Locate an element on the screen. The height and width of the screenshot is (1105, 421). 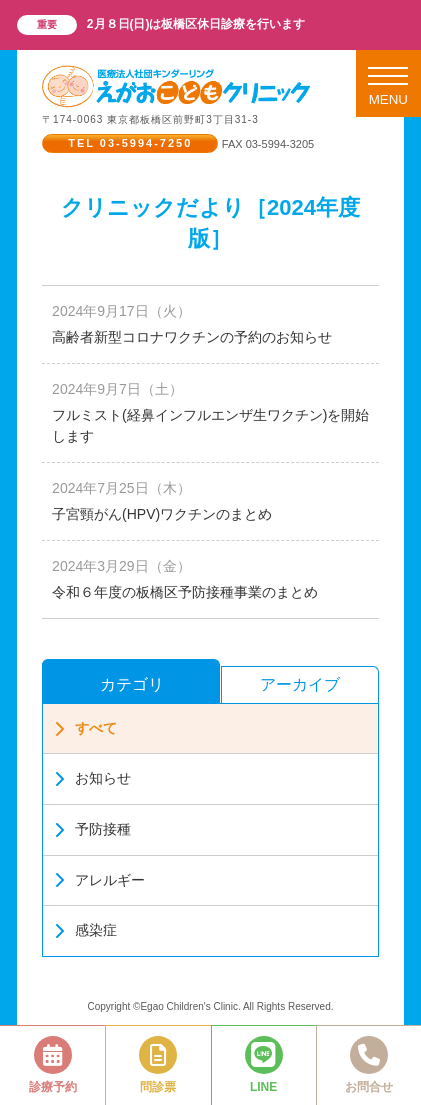
カテゴリ is located at coordinates (132, 684).